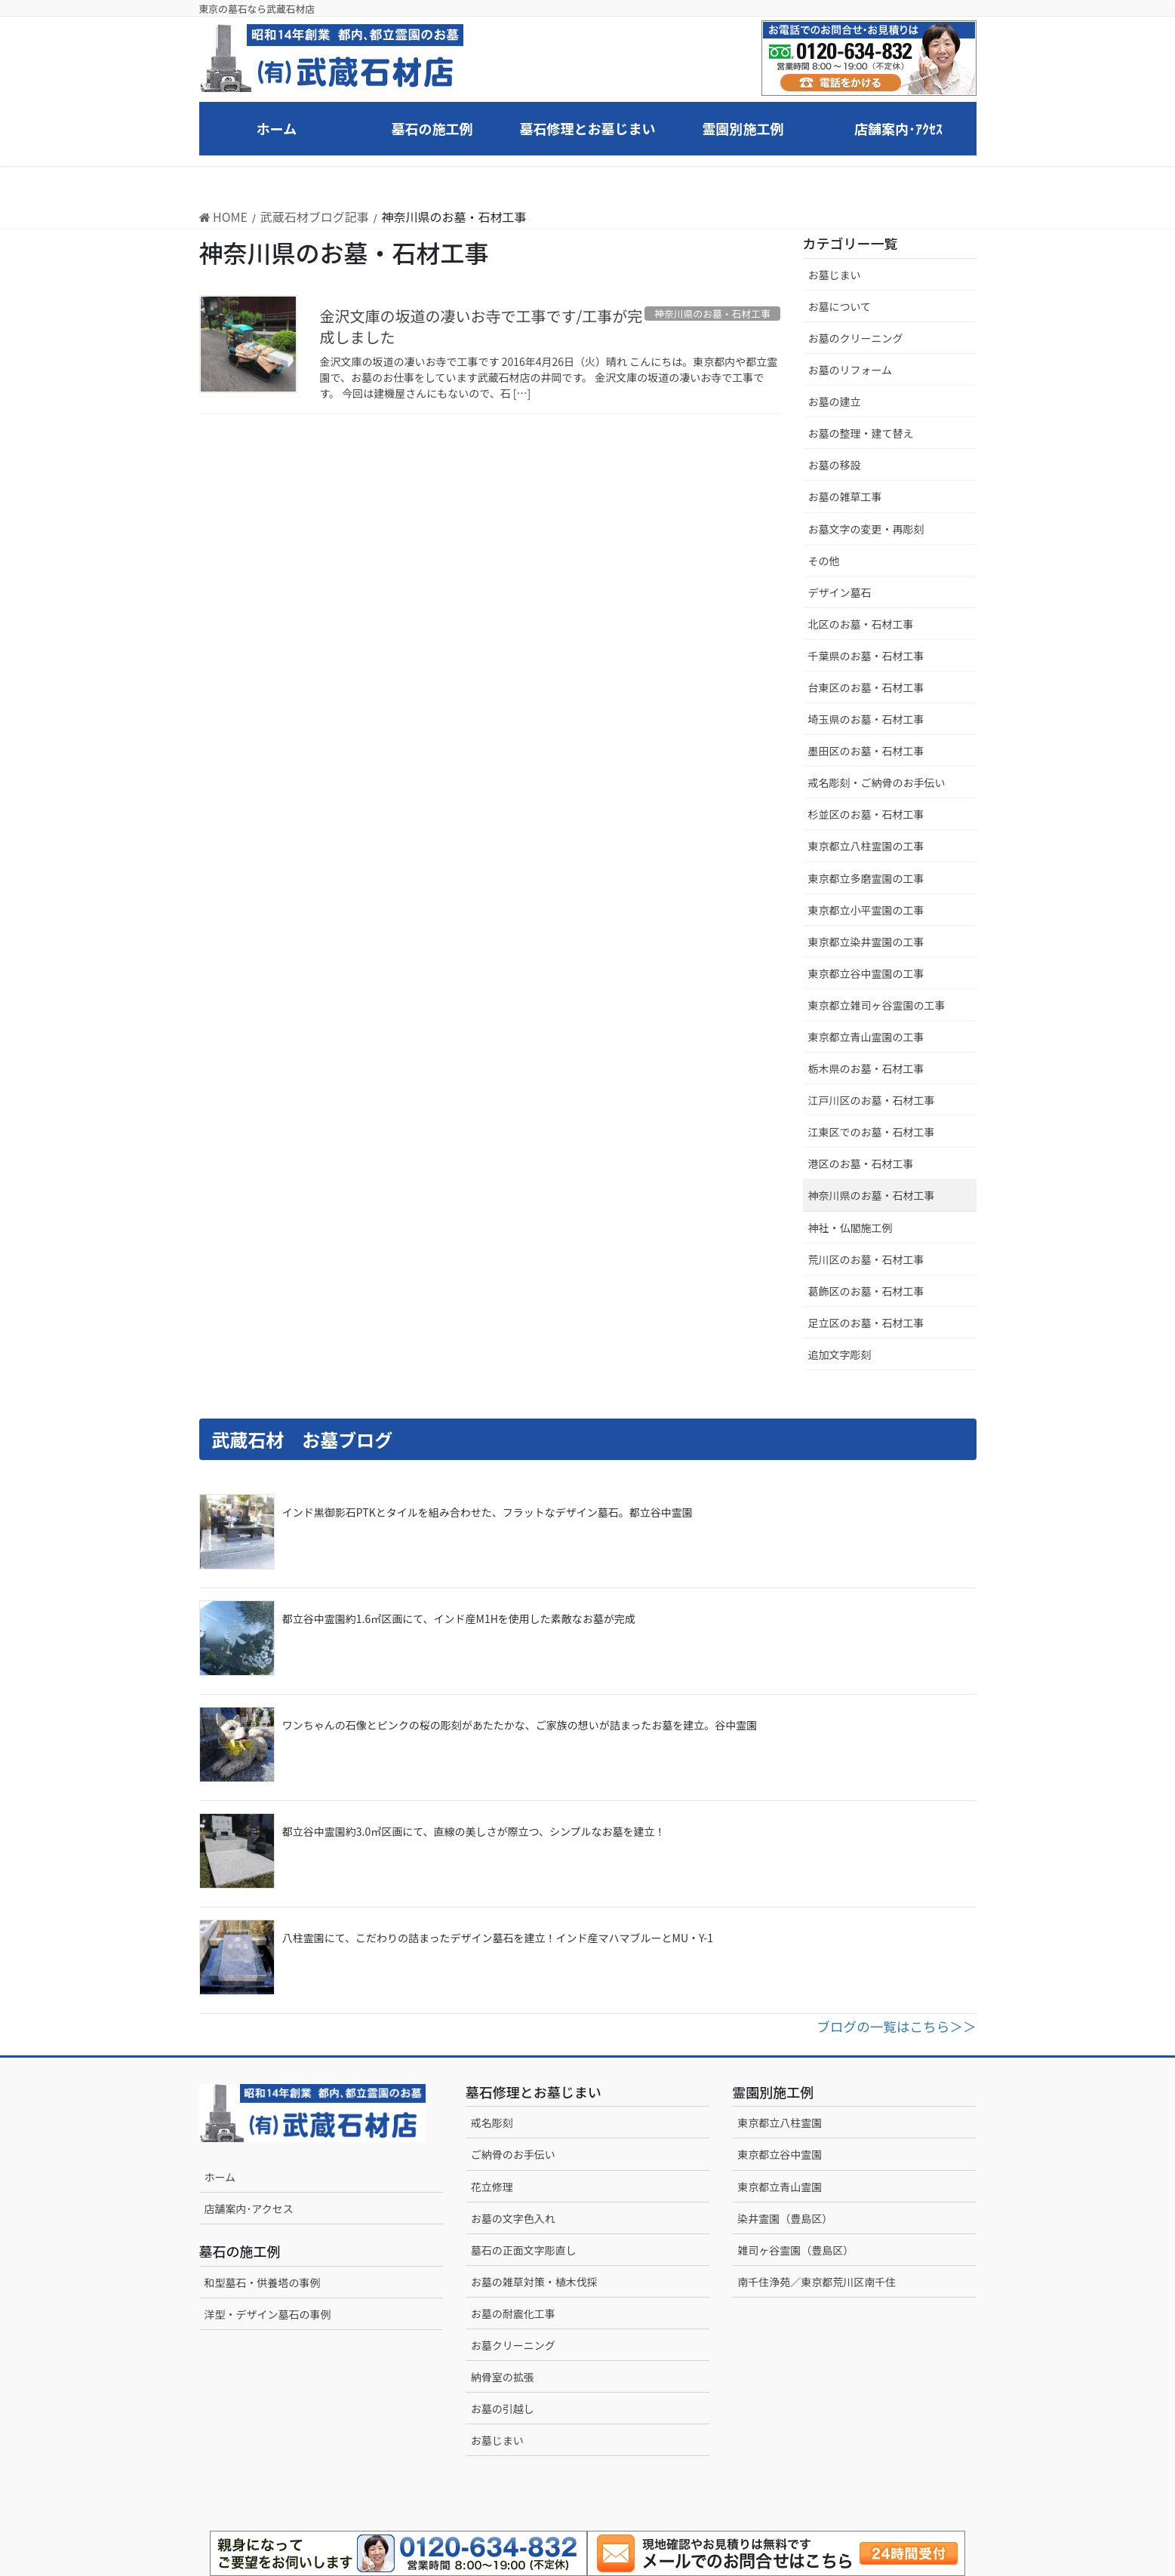  I want to click on 千葉県のお墓・石材工事, so click(866, 655).